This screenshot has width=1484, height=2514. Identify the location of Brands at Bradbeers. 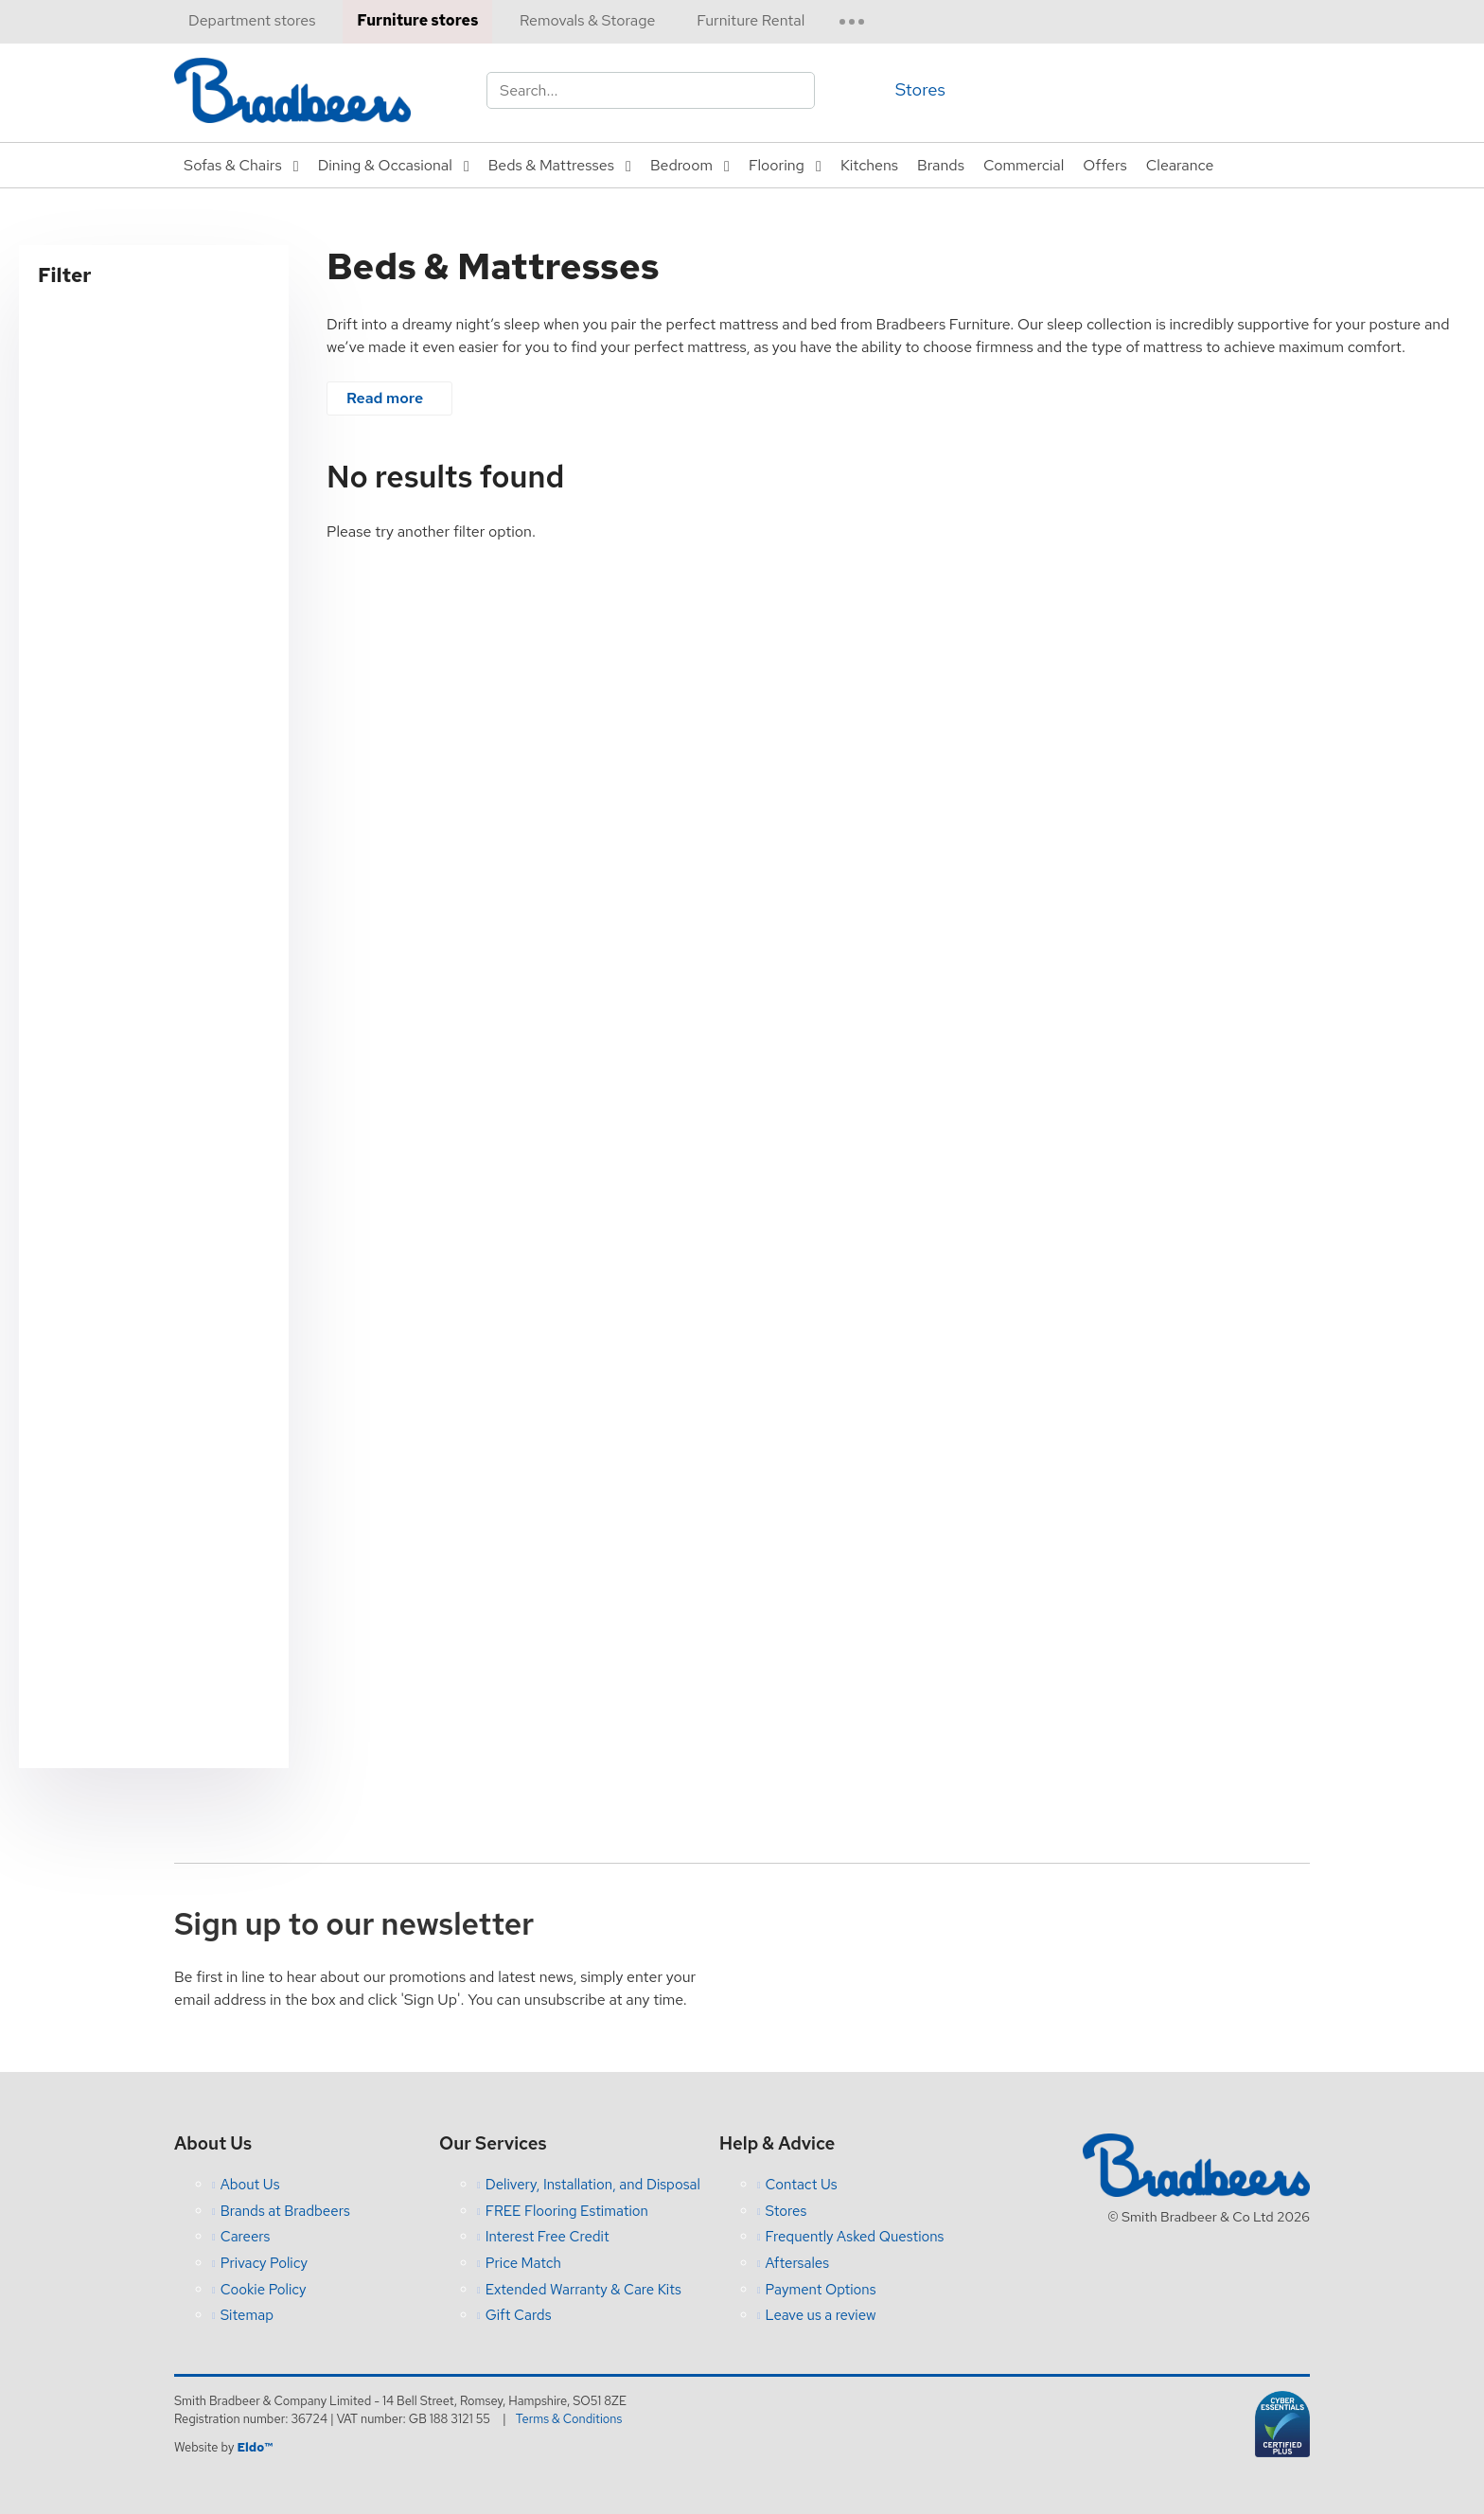
(285, 2211).